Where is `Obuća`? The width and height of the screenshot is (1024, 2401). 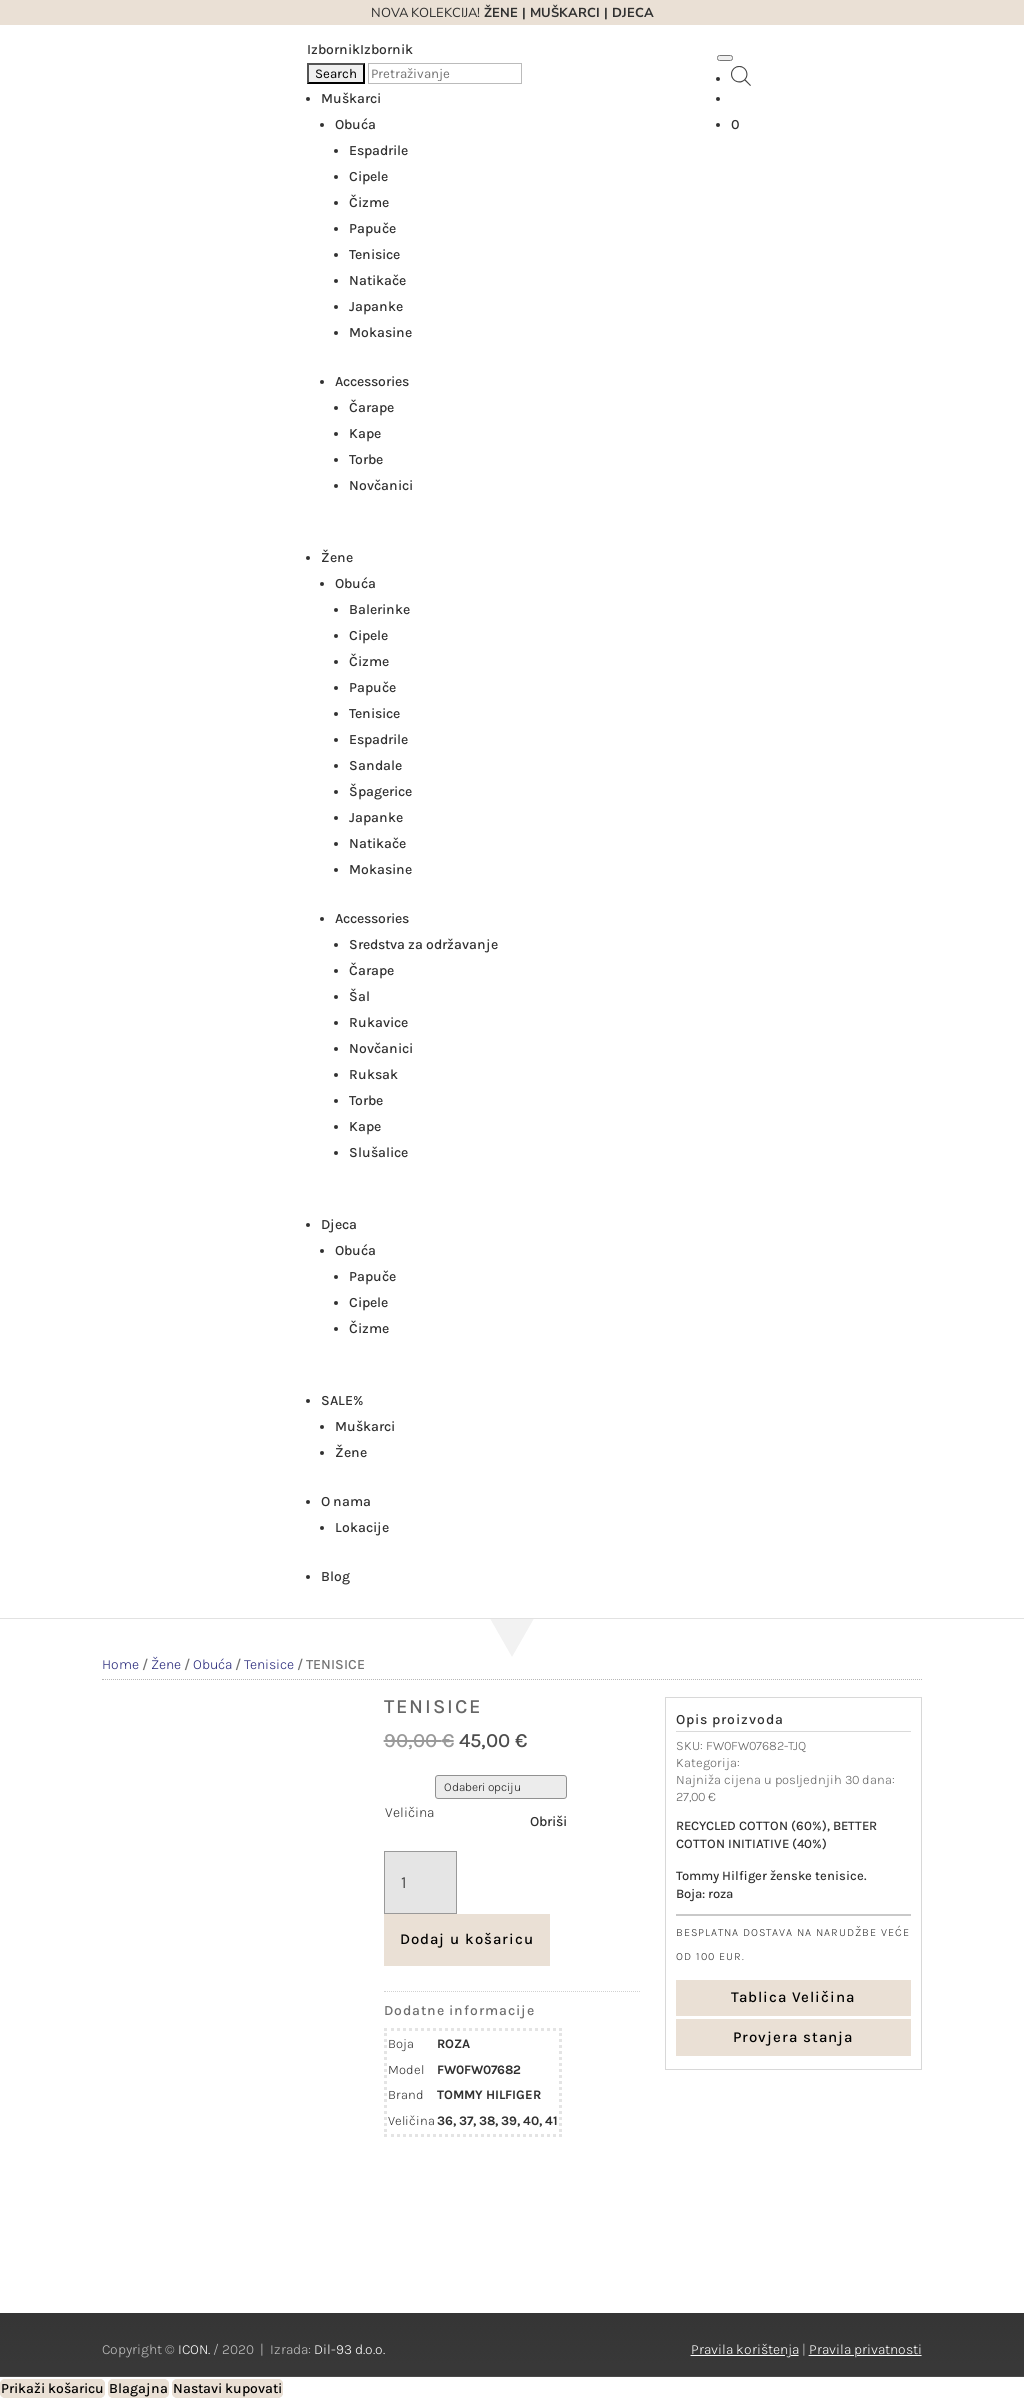 Obuća is located at coordinates (355, 124).